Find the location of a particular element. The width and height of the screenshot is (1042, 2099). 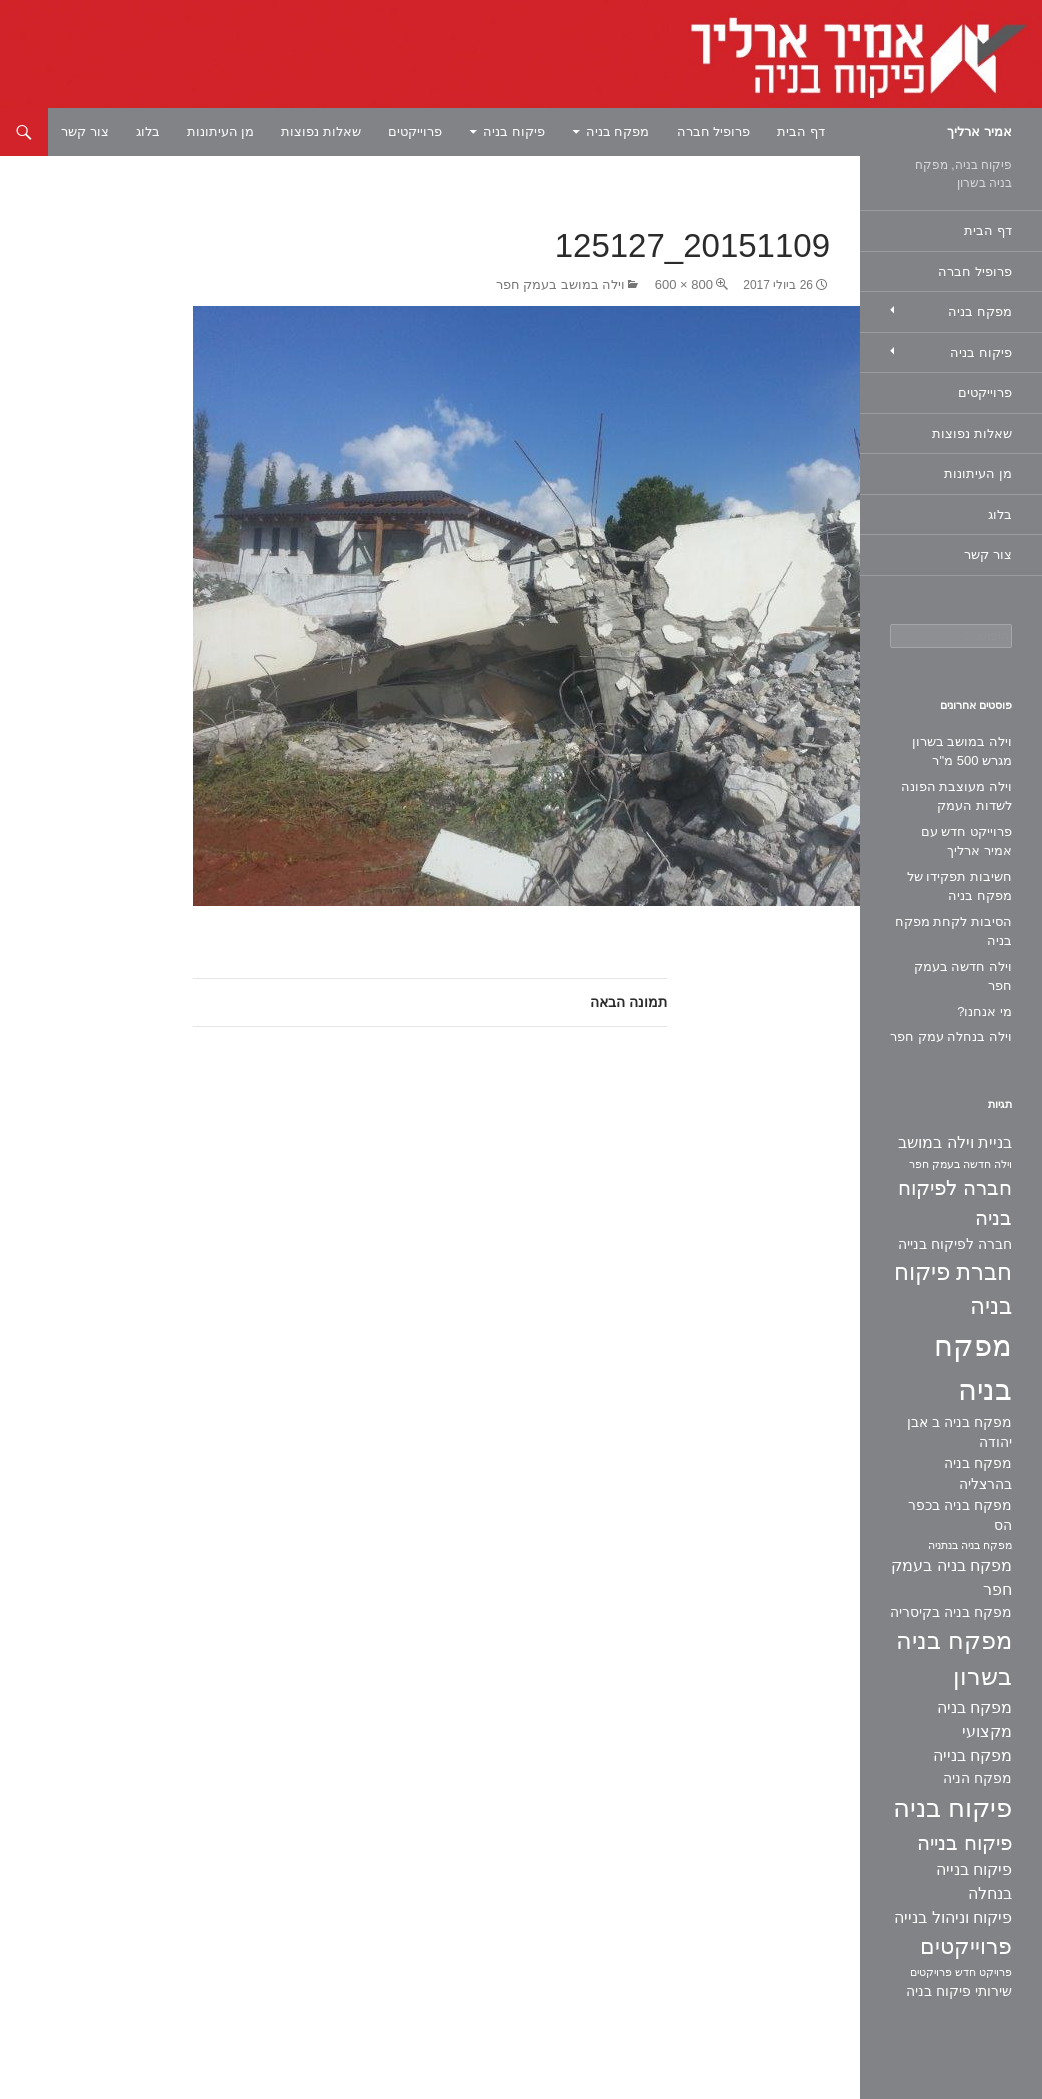

מפקח בניה [מפקח בניה (22 פריטים)] is located at coordinates (973, 1367).